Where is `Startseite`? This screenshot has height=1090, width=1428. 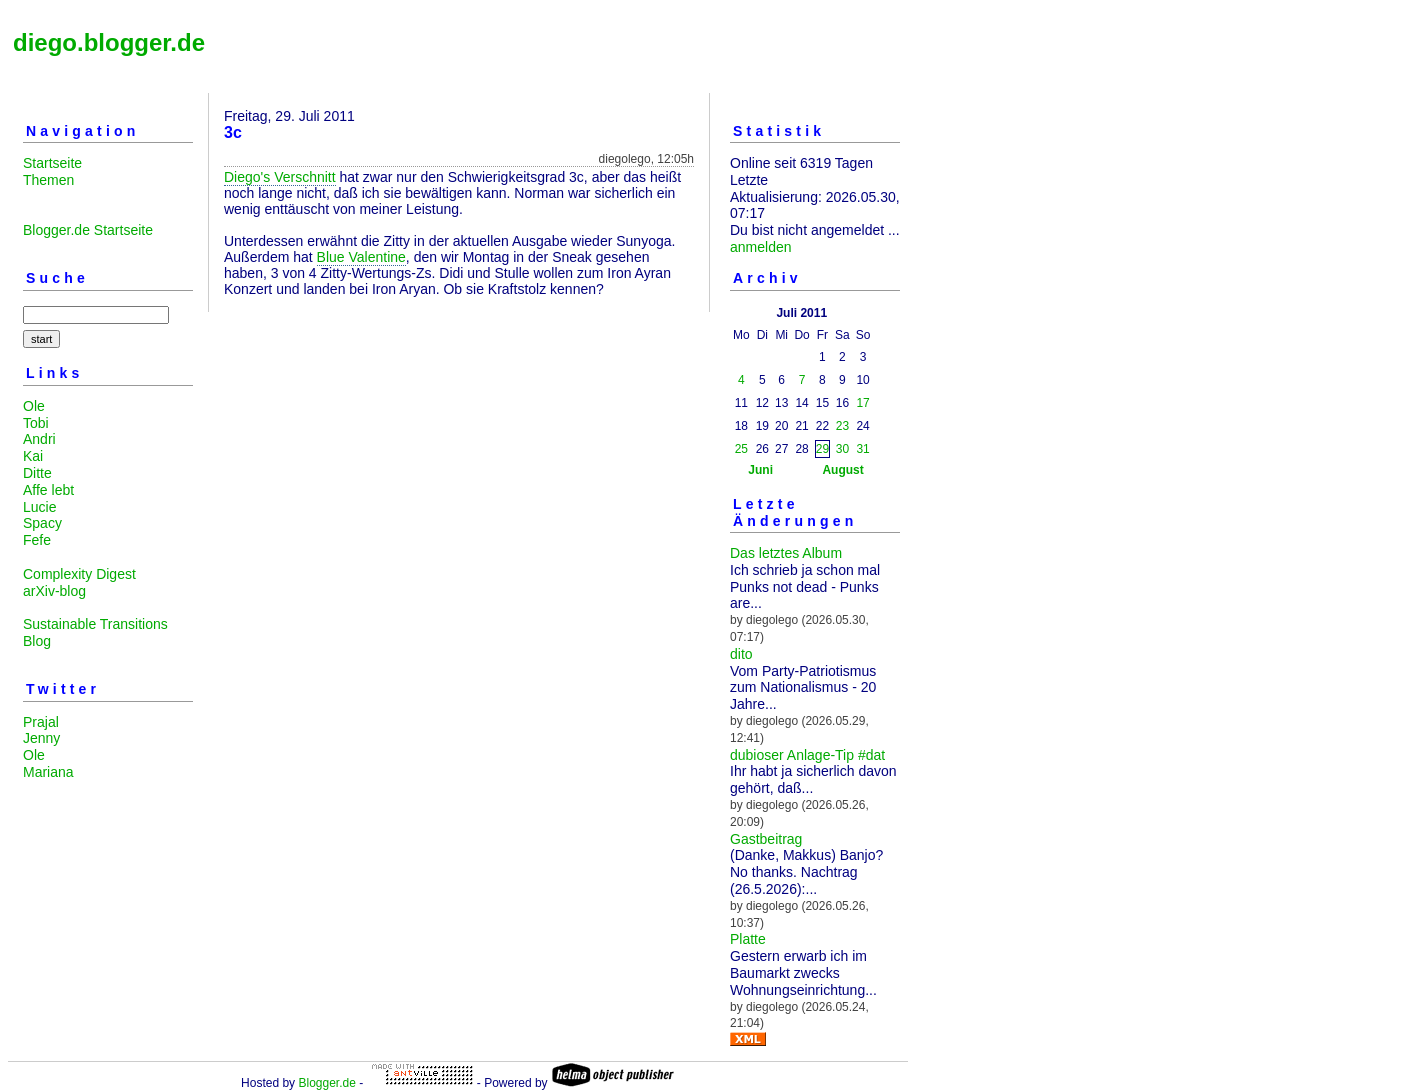 Startseite is located at coordinates (52, 163).